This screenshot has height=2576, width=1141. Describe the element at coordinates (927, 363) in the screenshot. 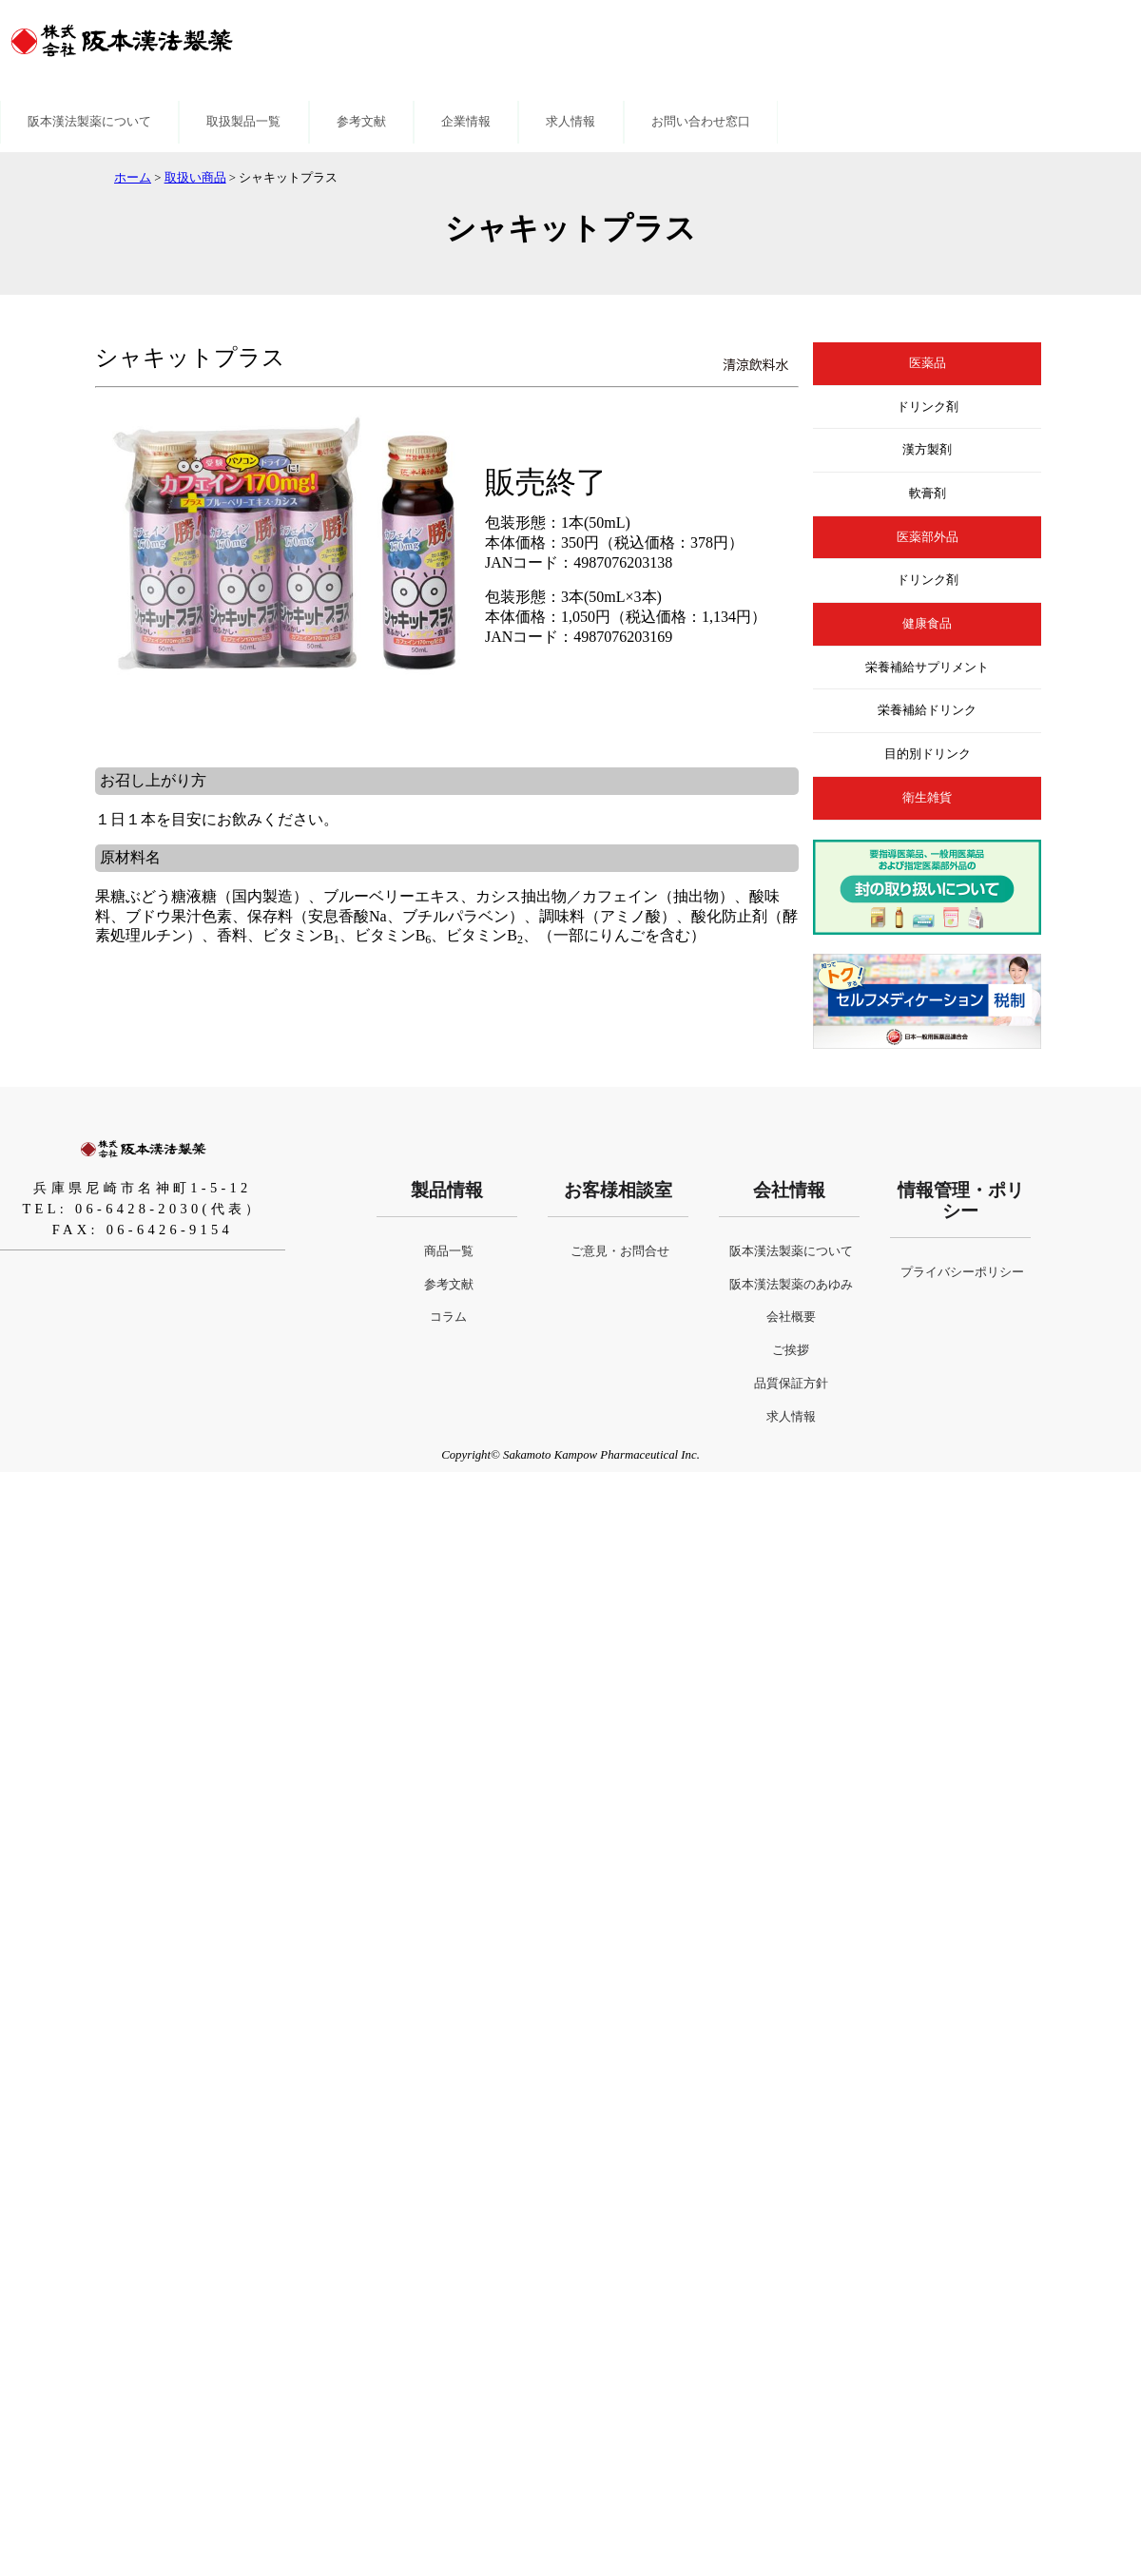

I see `医薬品` at that location.